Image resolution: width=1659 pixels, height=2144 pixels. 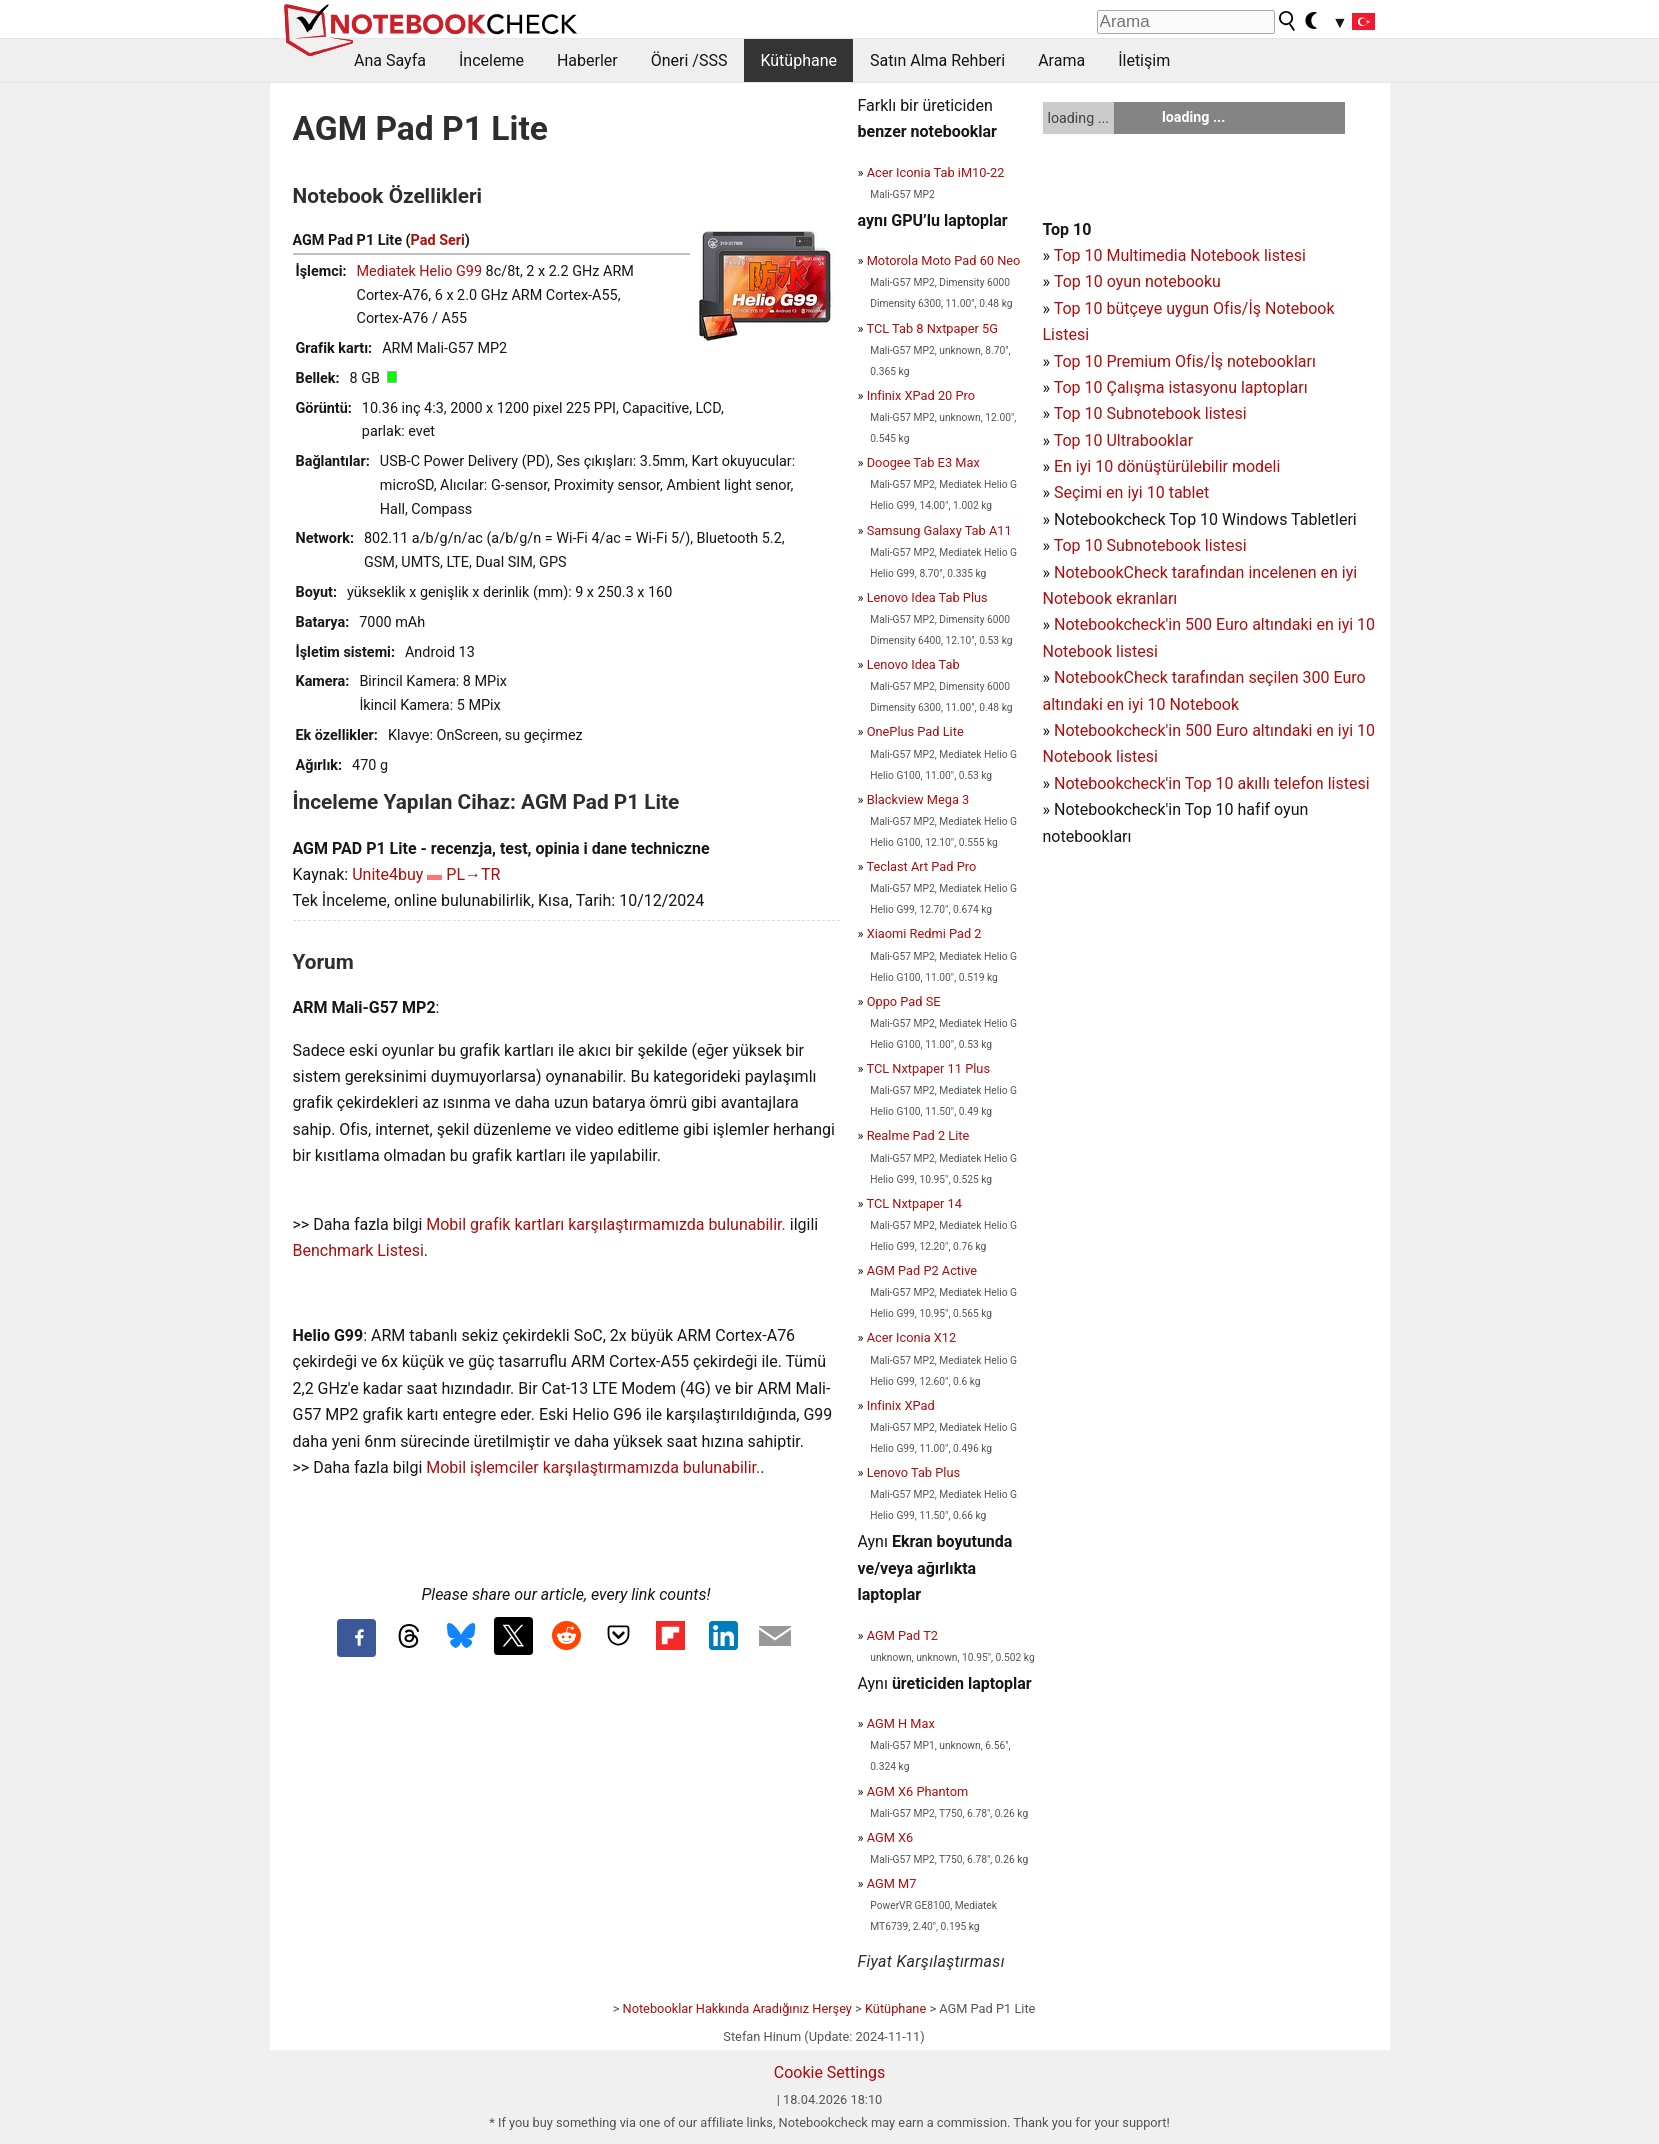 I want to click on AGM X6, so click(x=890, y=1837).